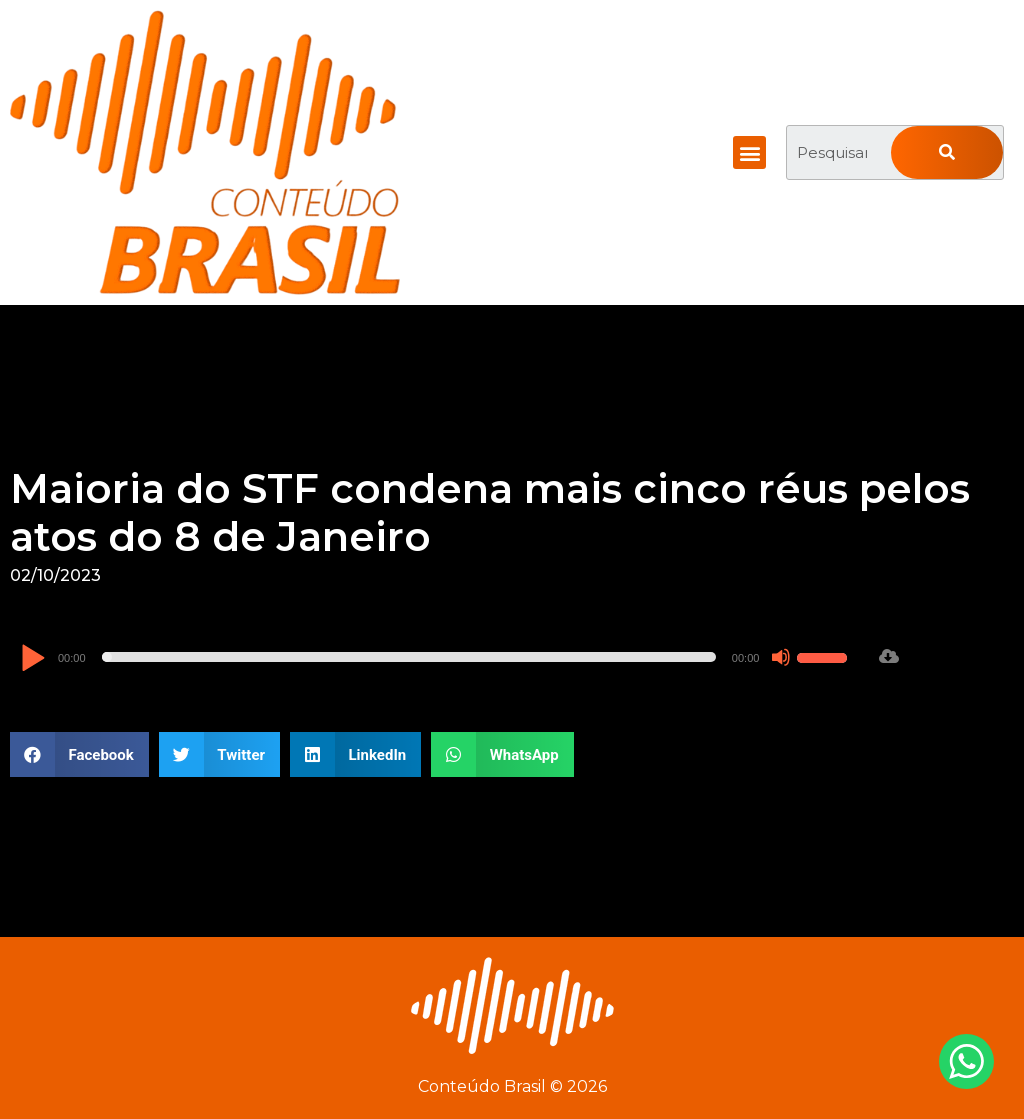 This screenshot has width=1024, height=1119. I want to click on [application], so click(436, 657).